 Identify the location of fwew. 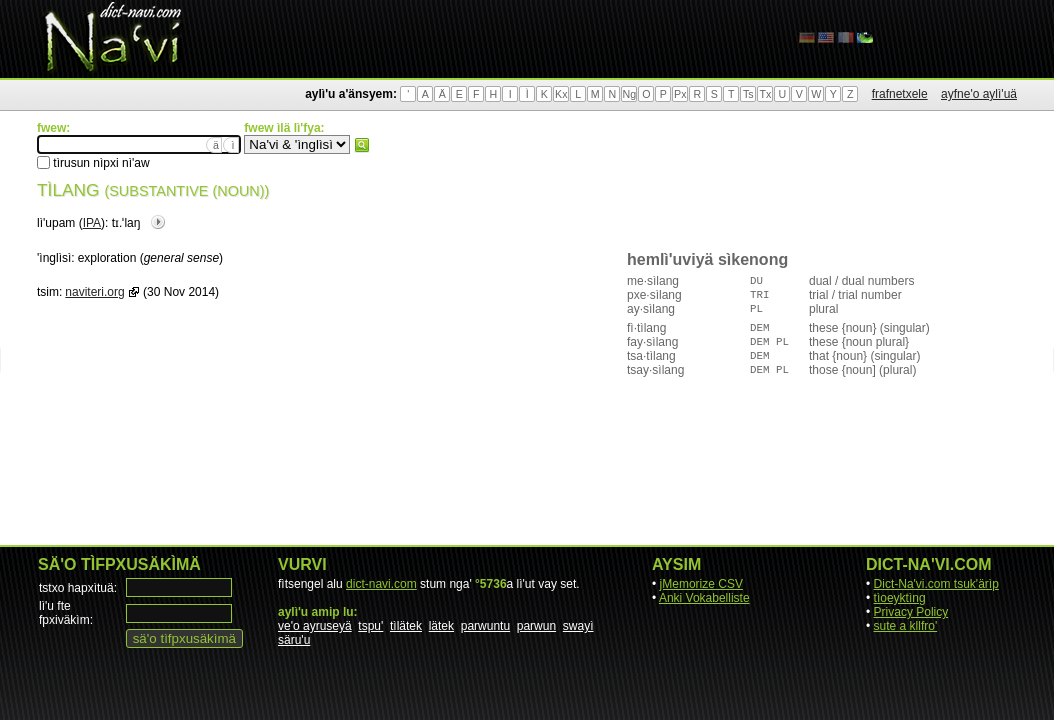
(362, 145).